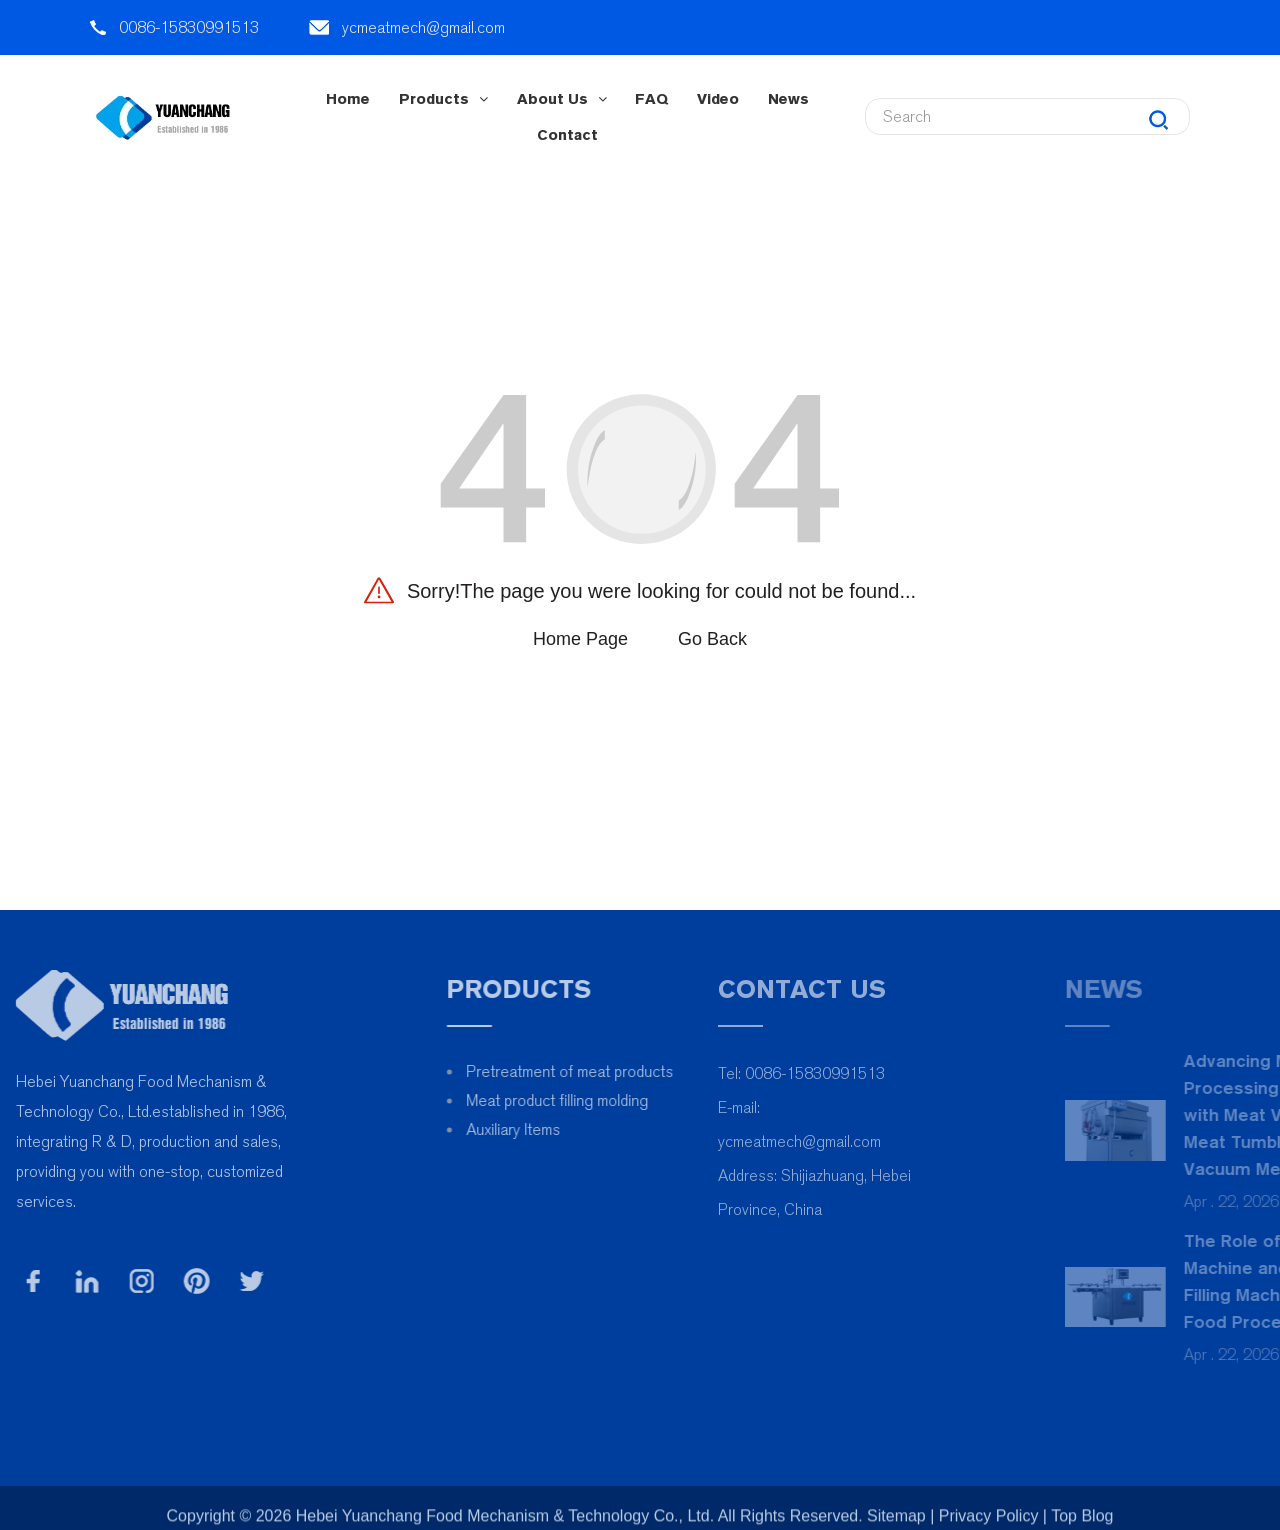  What do you see at coordinates (788, 98) in the screenshot?
I see `News` at bounding box center [788, 98].